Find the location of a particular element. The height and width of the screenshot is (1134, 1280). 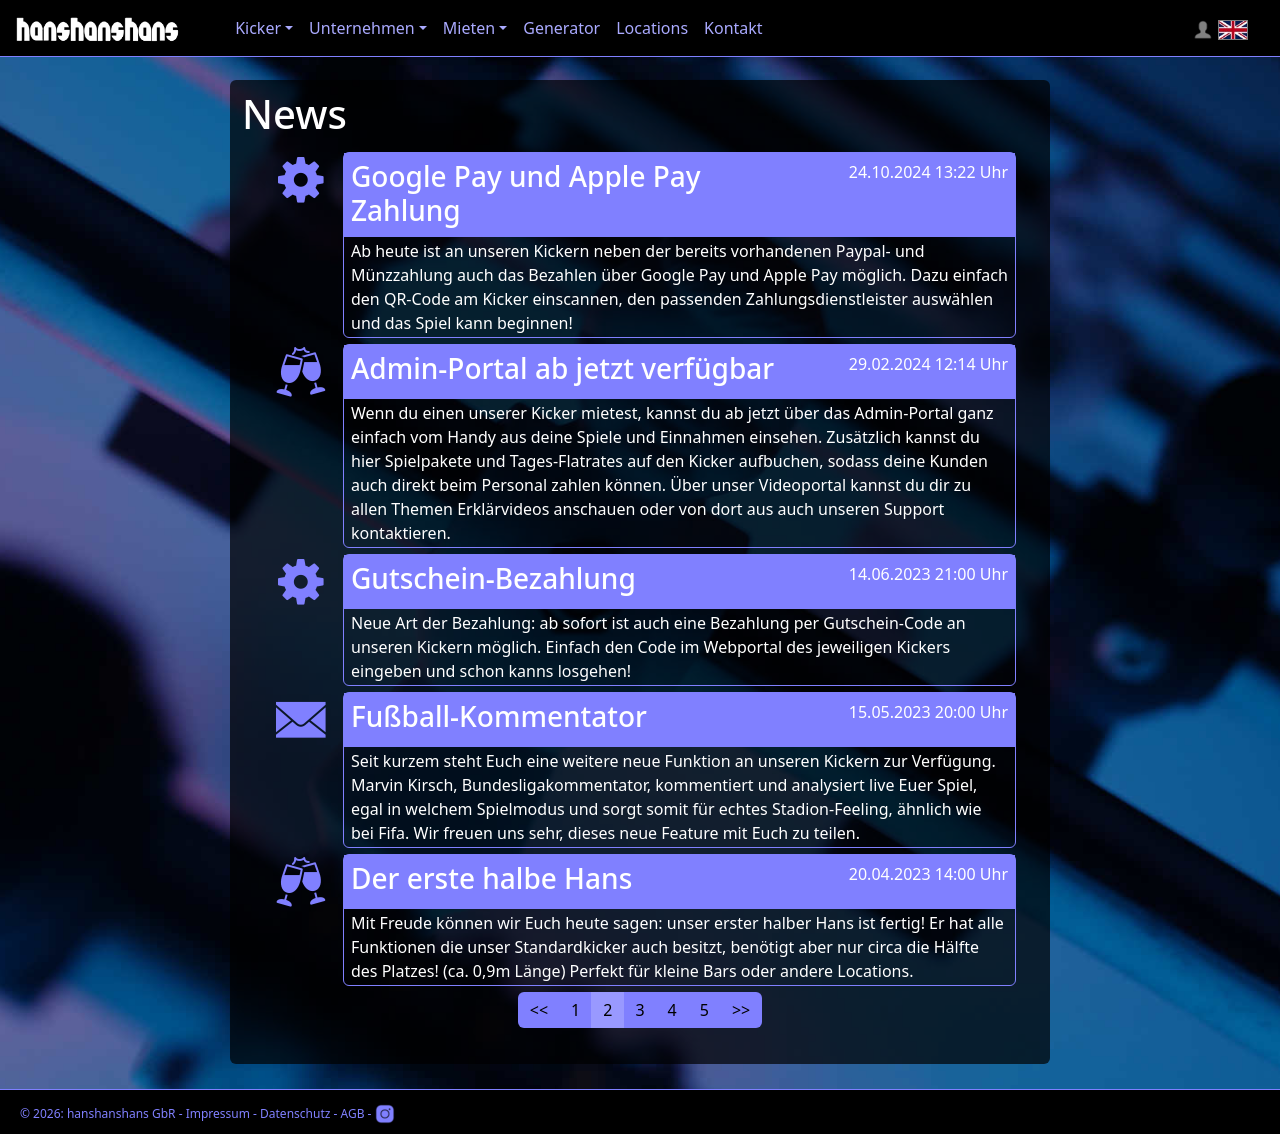

Impressum is located at coordinates (218, 1113).